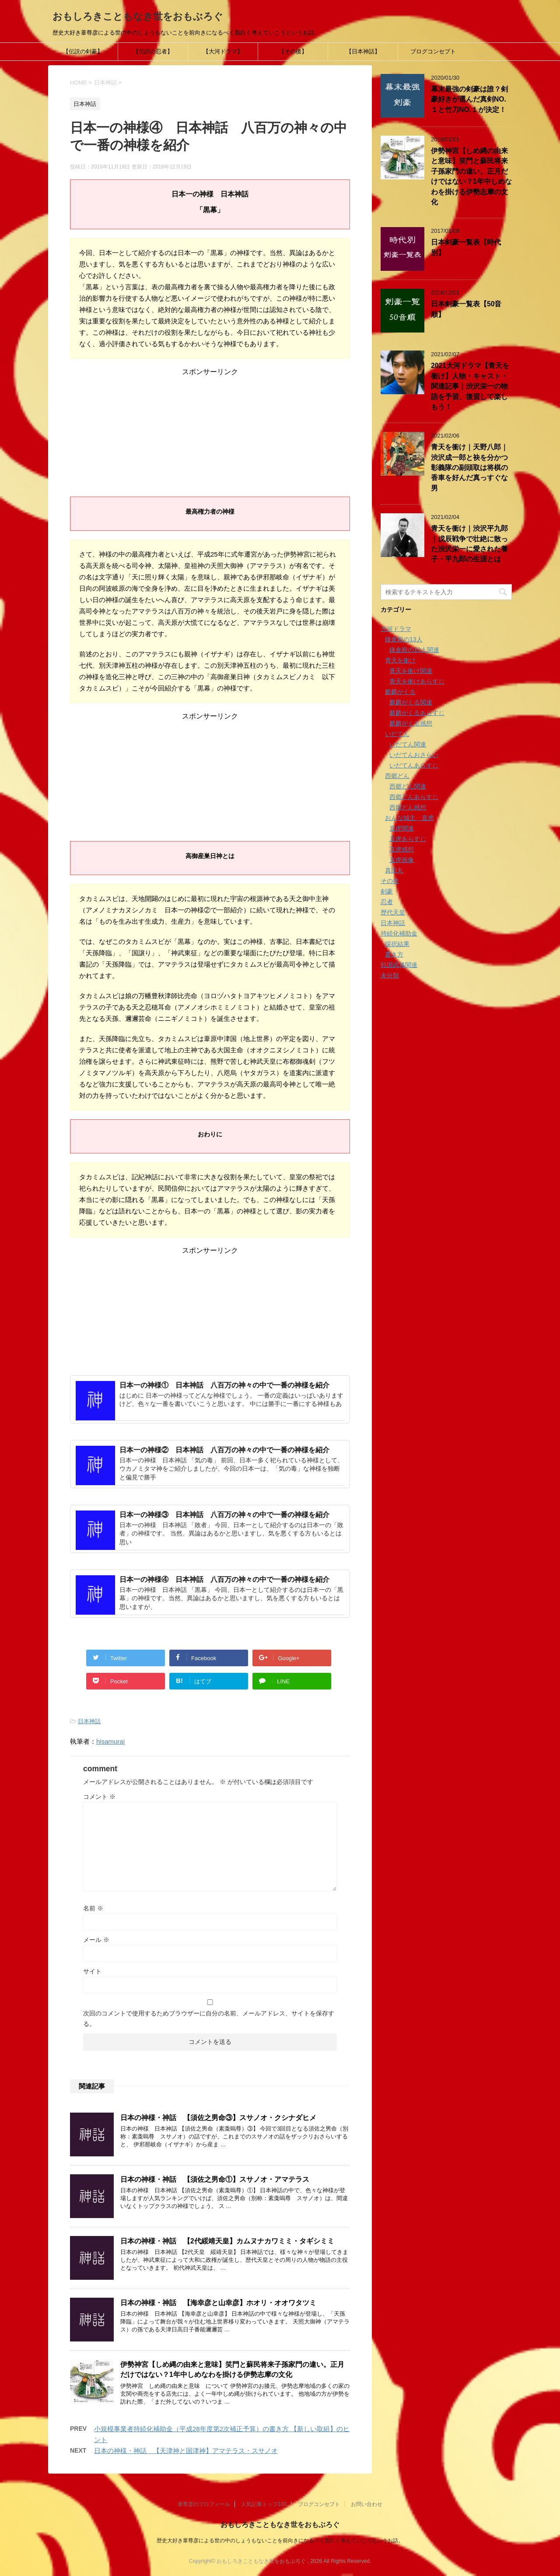  What do you see at coordinates (227, 2241) in the screenshot?
I see `日本の神様・神話 【2代綏靖天皇】カムヌナカワミミ・タギシミミ` at bounding box center [227, 2241].